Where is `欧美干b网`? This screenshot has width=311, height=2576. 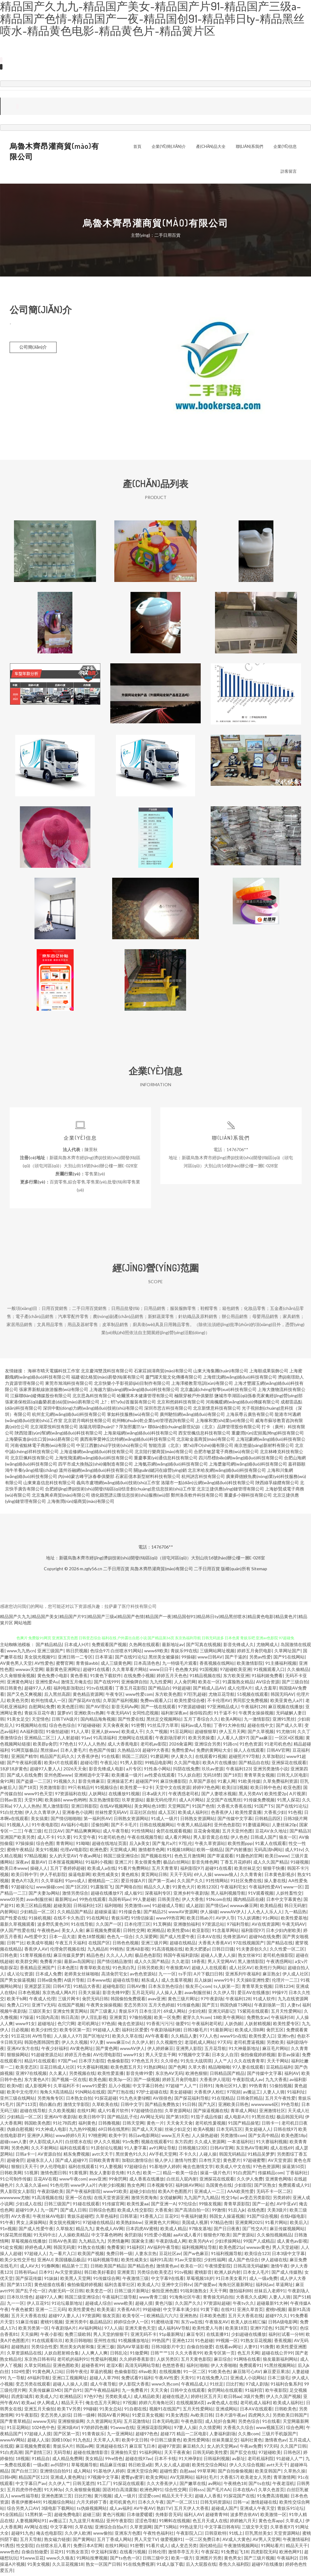 欧美干b网 is located at coordinates (17, 2001).